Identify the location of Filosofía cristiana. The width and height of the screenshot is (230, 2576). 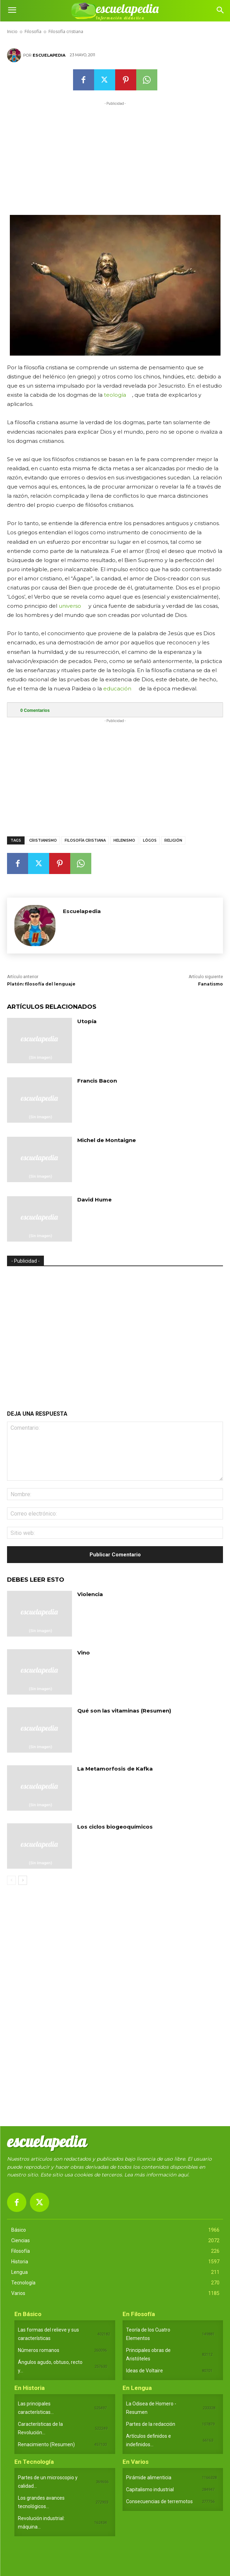
(85, 840).